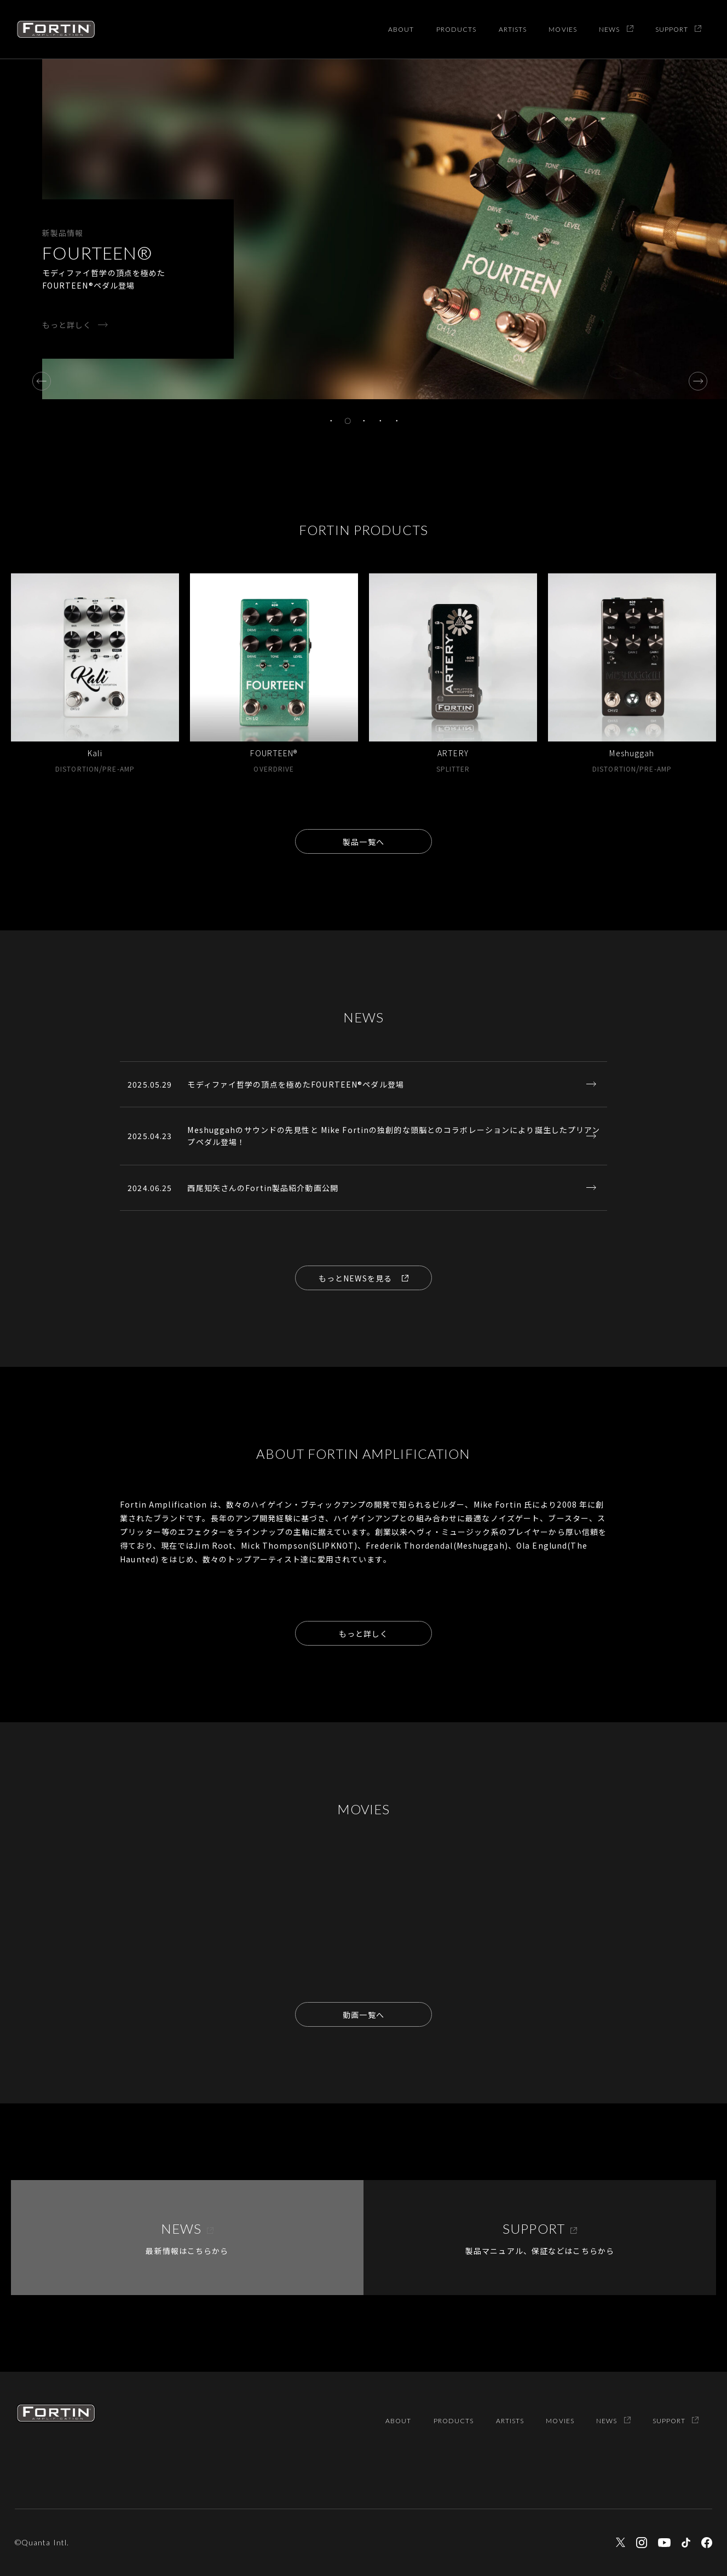  Describe the element at coordinates (678, 29) in the screenshot. I see `SUPPORT` at that location.